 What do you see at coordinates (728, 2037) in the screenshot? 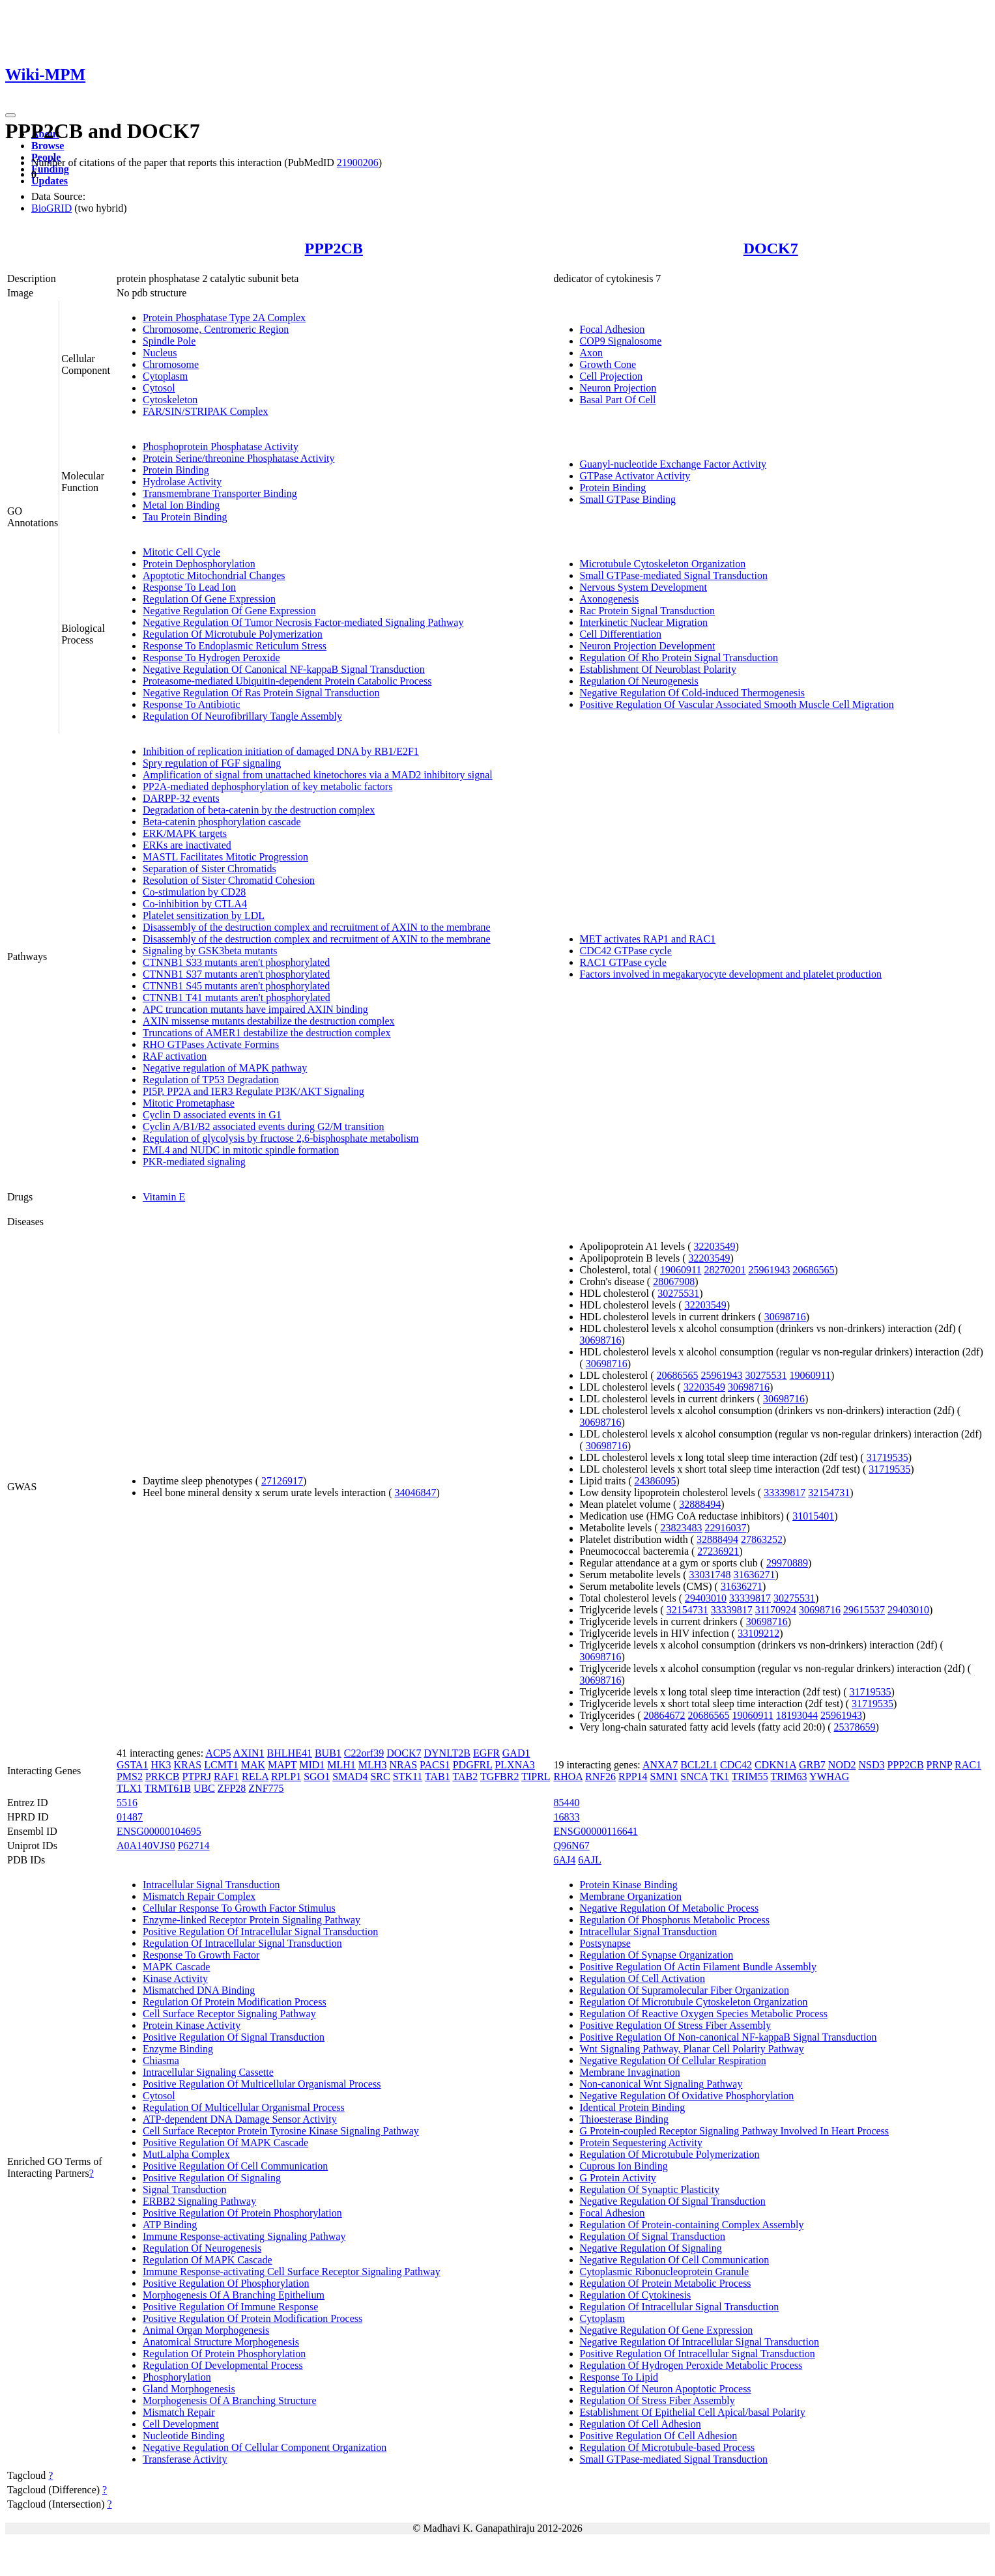
I see `Positive Regulation Of Non-canonical NF-kappaB Signal Transduction` at bounding box center [728, 2037].